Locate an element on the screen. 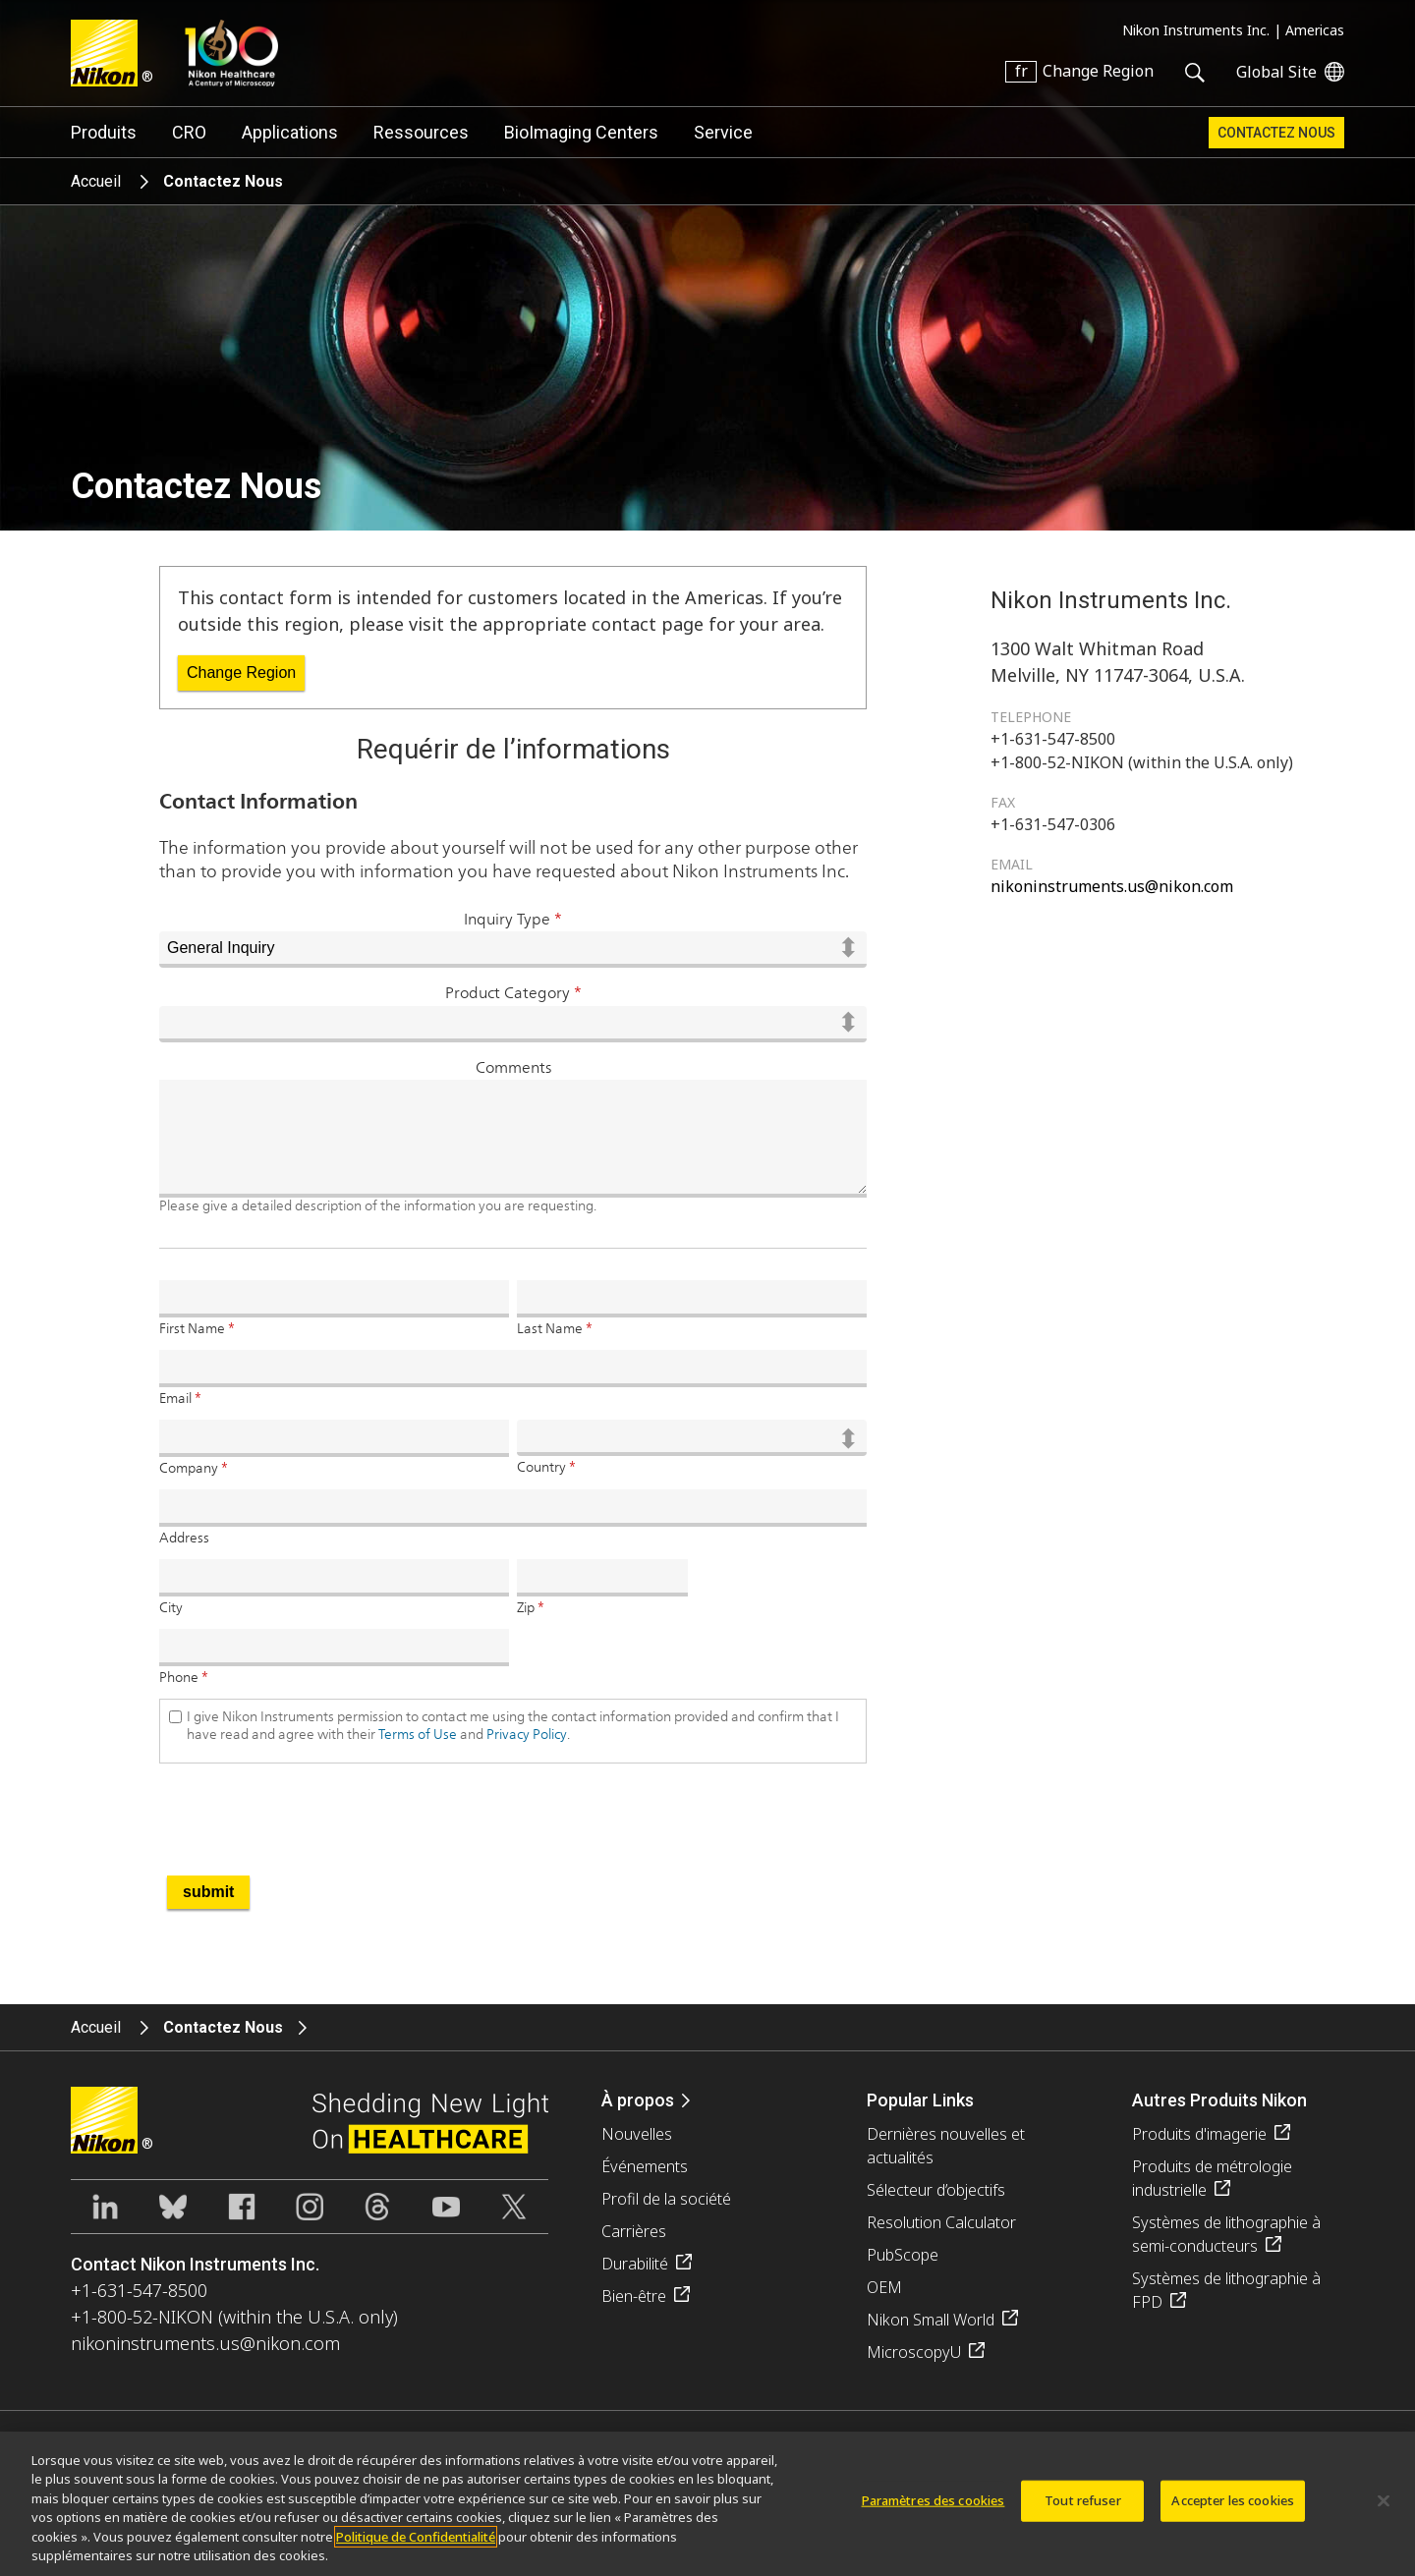 This screenshot has width=1415, height=2576. Produits is located at coordinates (104, 132).